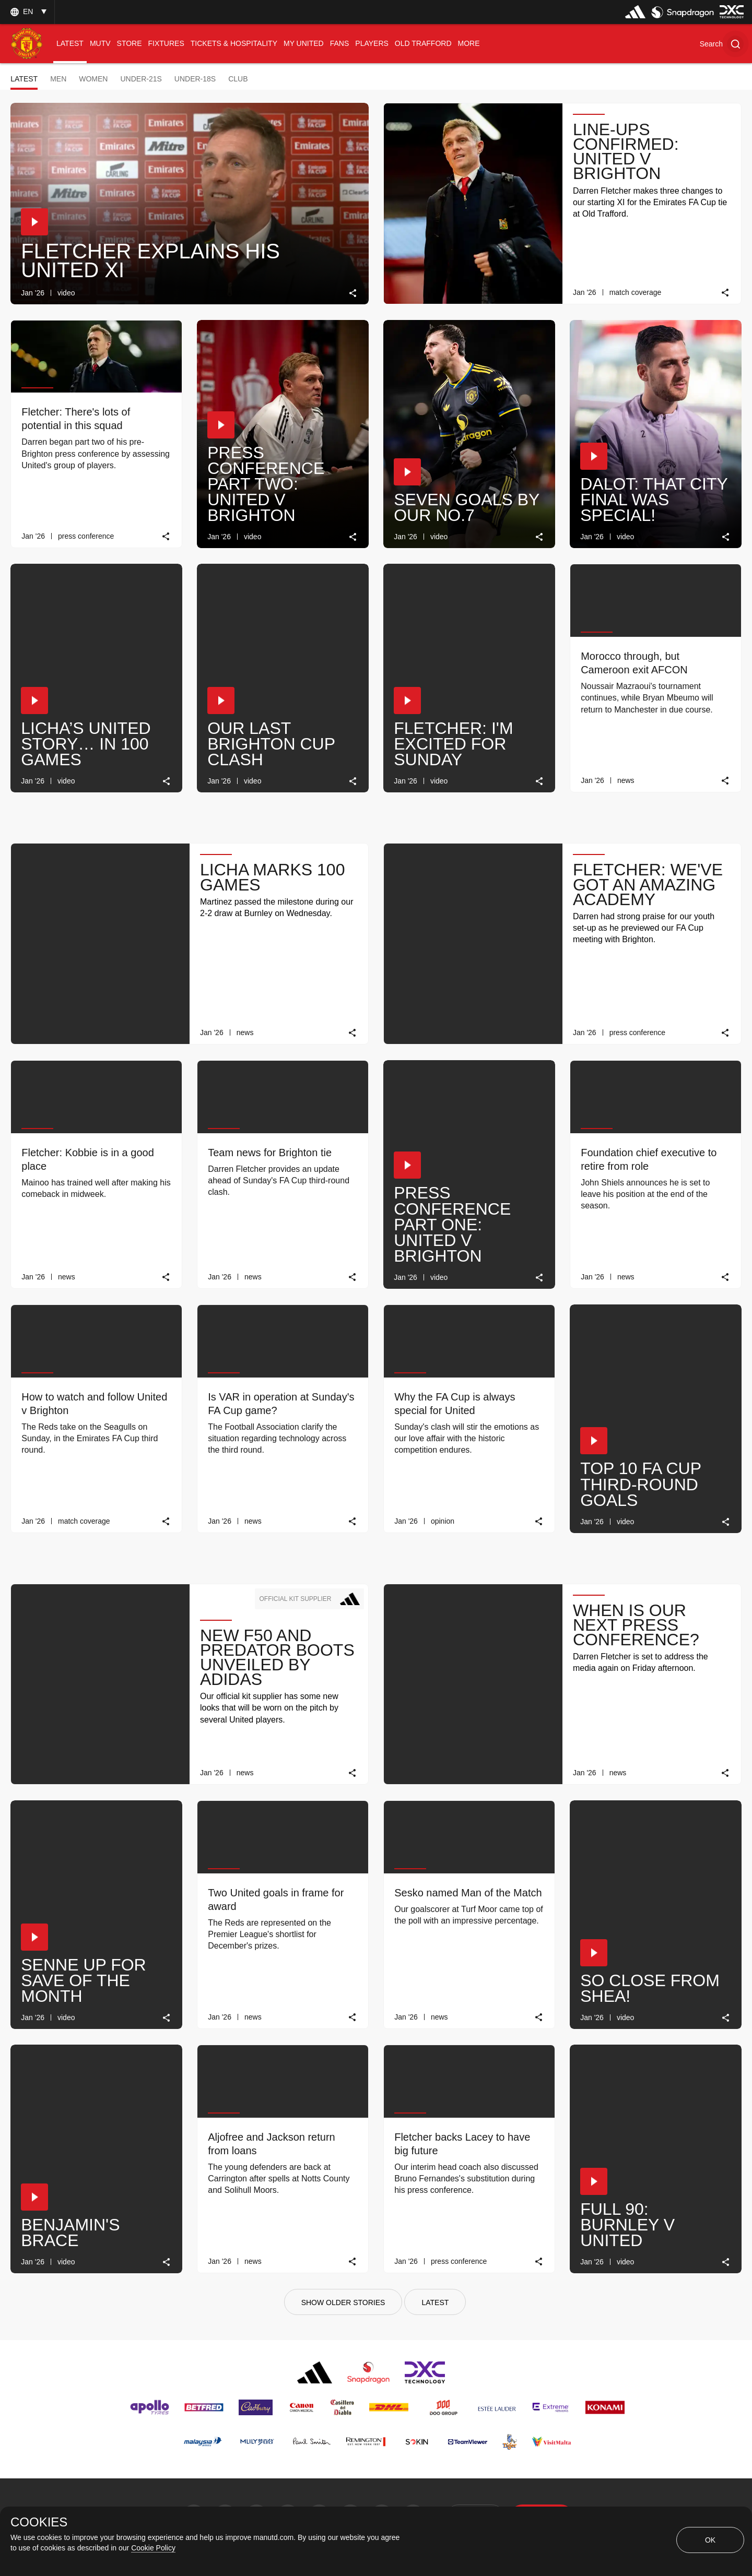 The image size is (752, 2576). I want to click on [Show older stories], so click(343, 2302).